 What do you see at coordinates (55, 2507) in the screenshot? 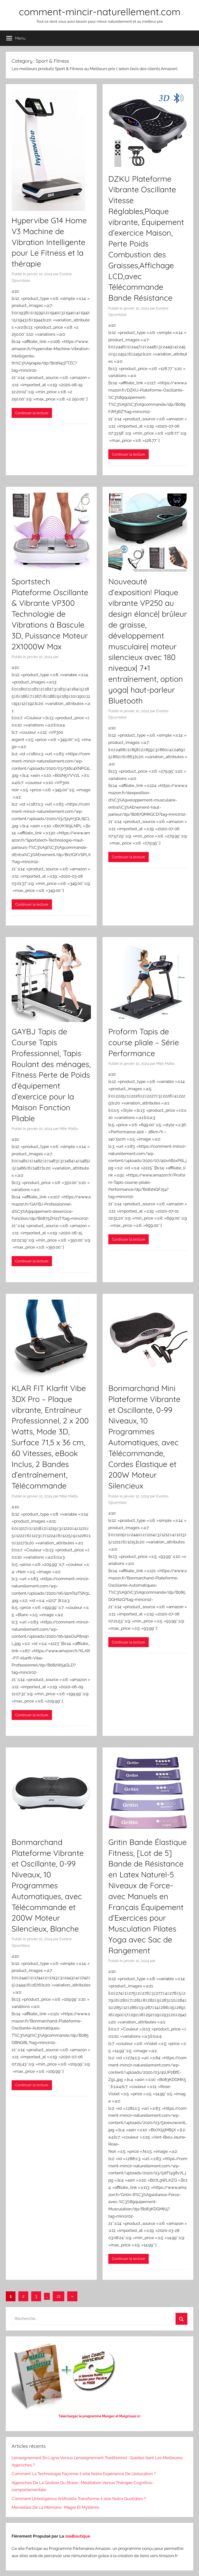
I see `Merveilles De La Mémoire : Magie Et Mystères` at bounding box center [55, 2507].